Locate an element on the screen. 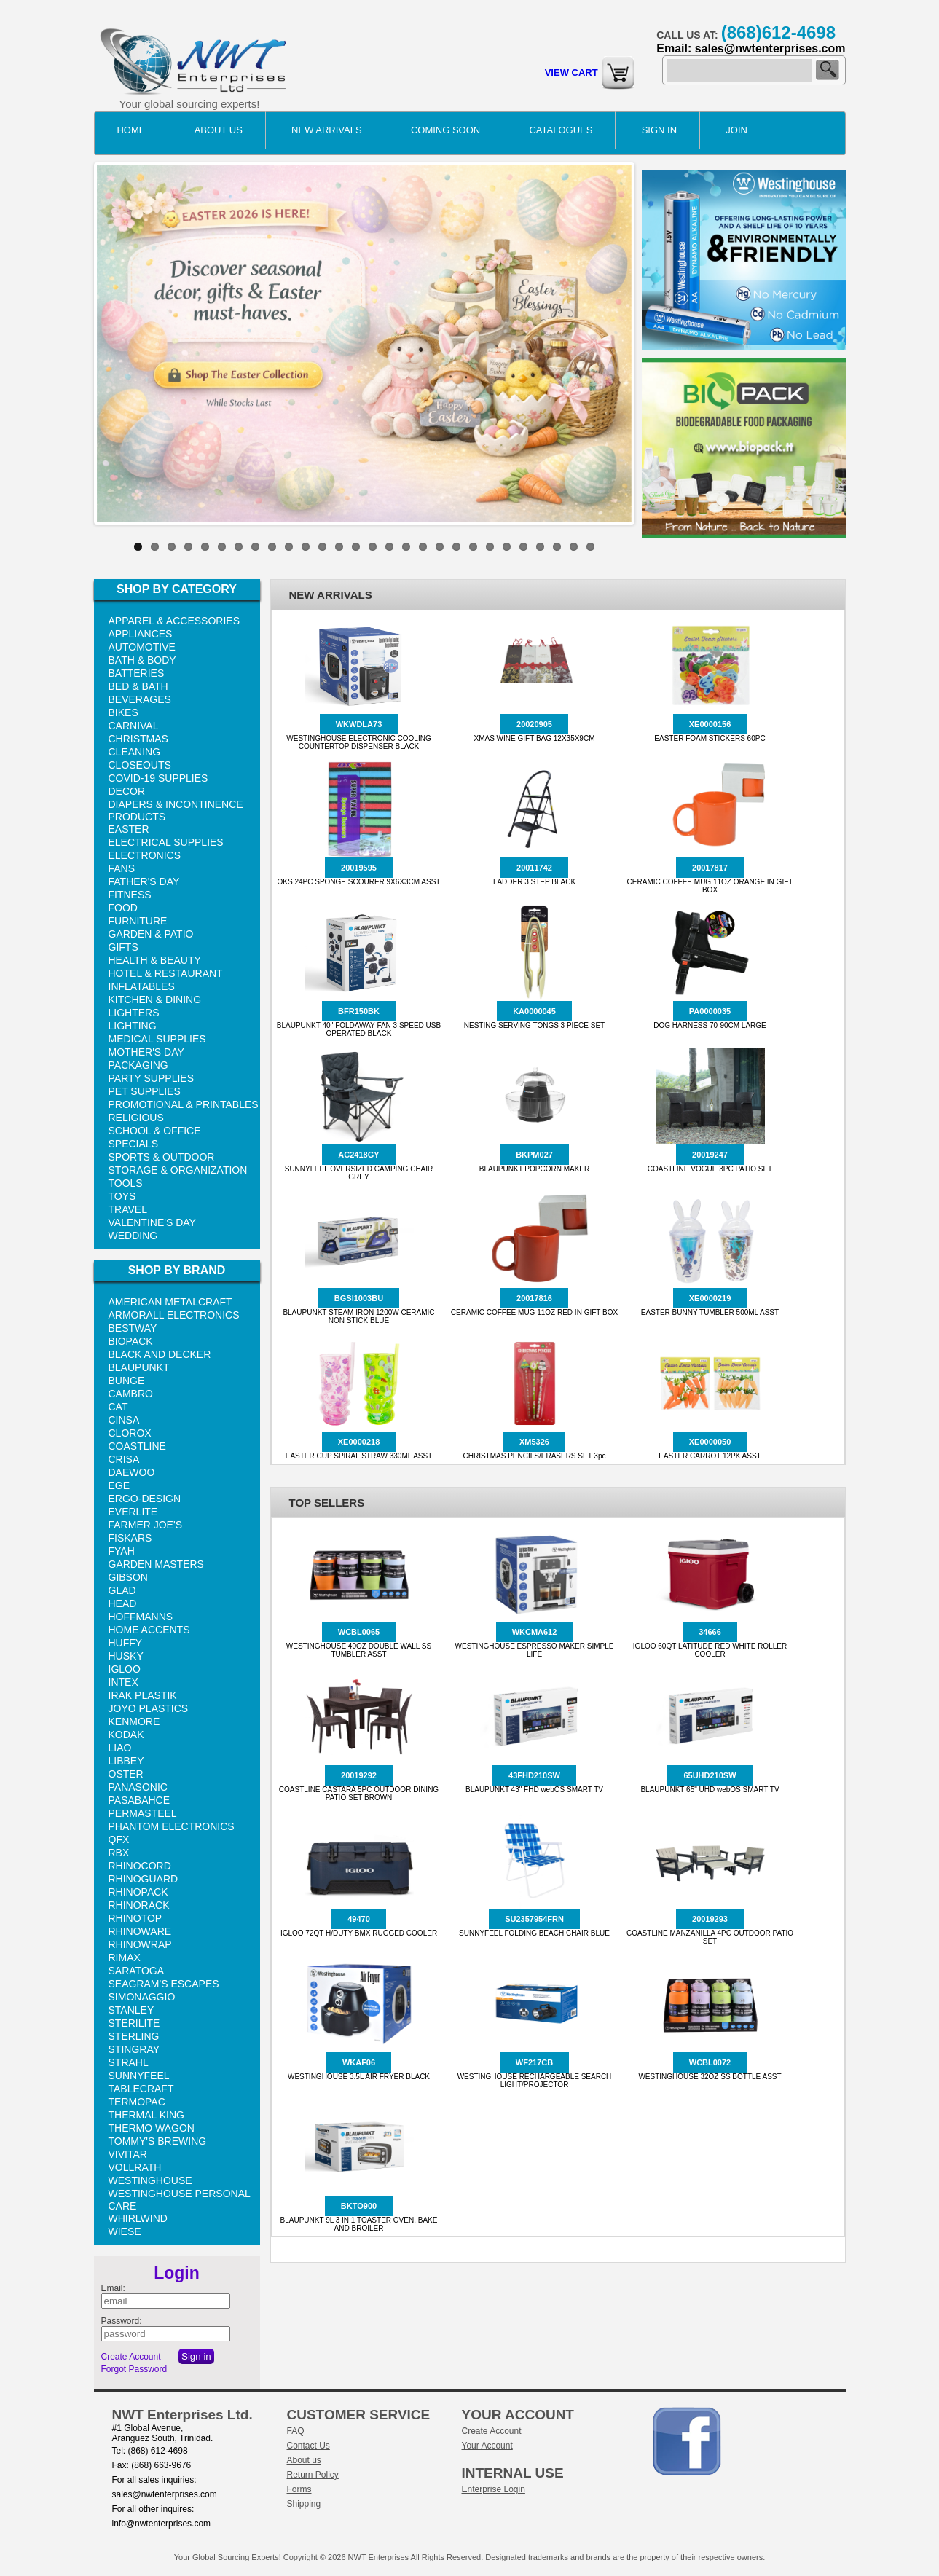 The width and height of the screenshot is (939, 2576). FAQ is located at coordinates (296, 2431).